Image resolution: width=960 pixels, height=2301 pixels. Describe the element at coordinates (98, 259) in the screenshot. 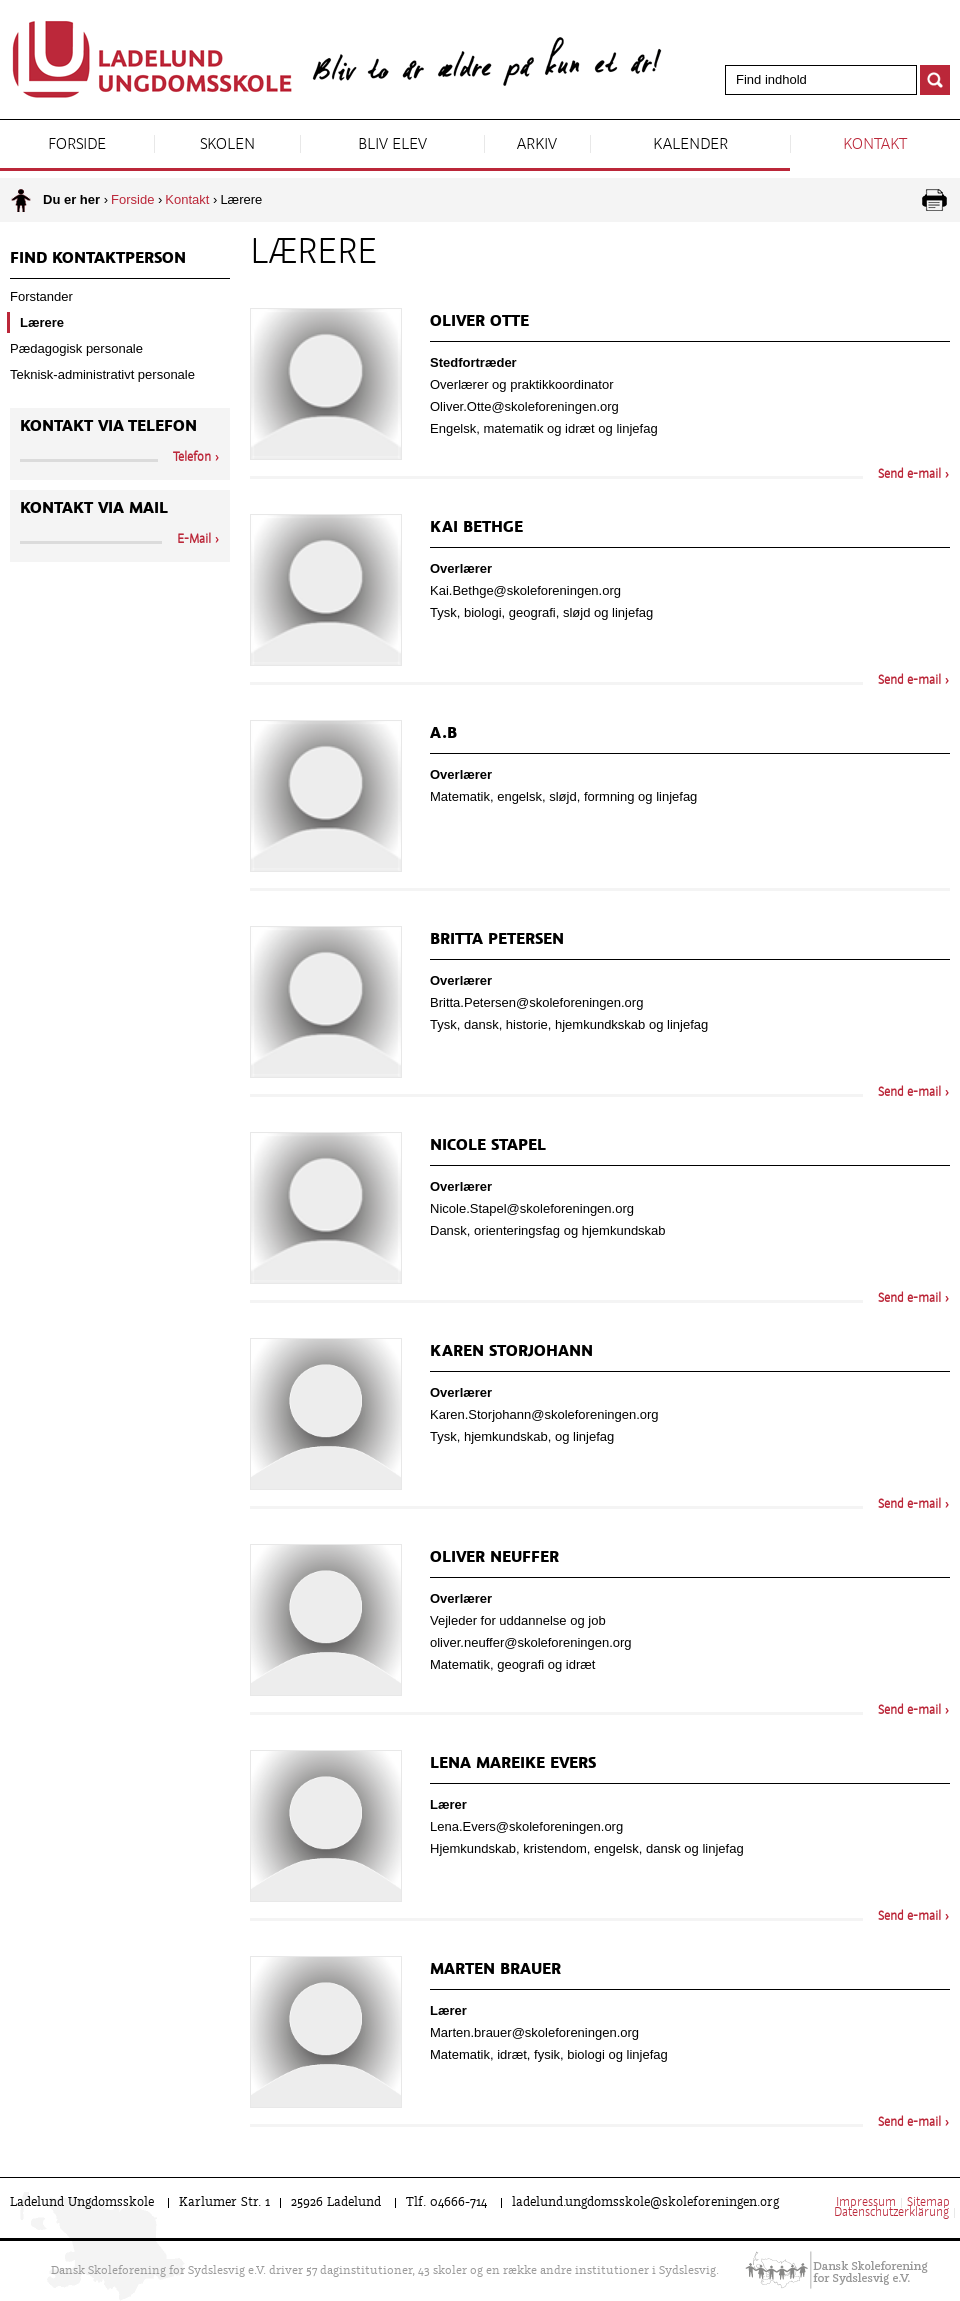

I see `Find kontaktperson` at that location.